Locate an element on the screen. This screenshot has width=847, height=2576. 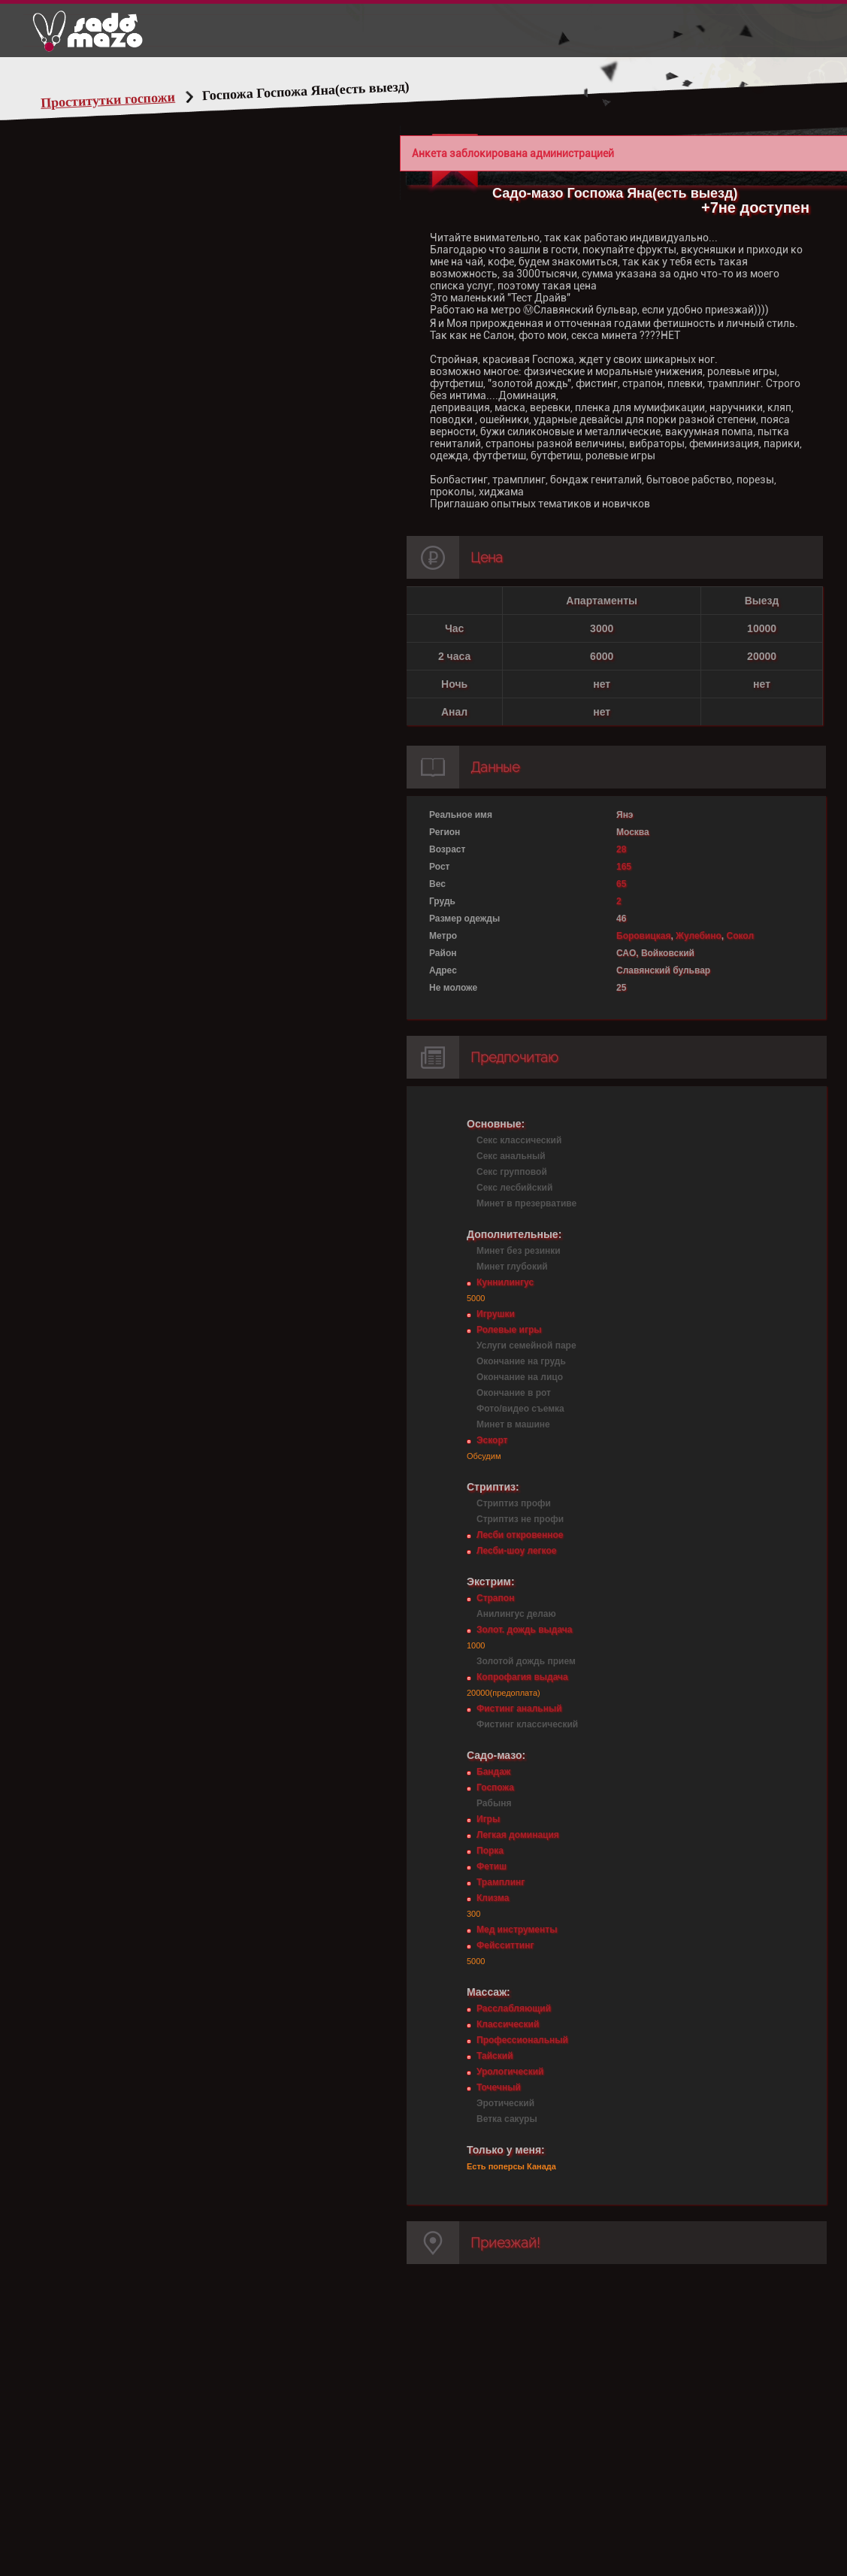
Легкая доминация is located at coordinates (517, 1835).